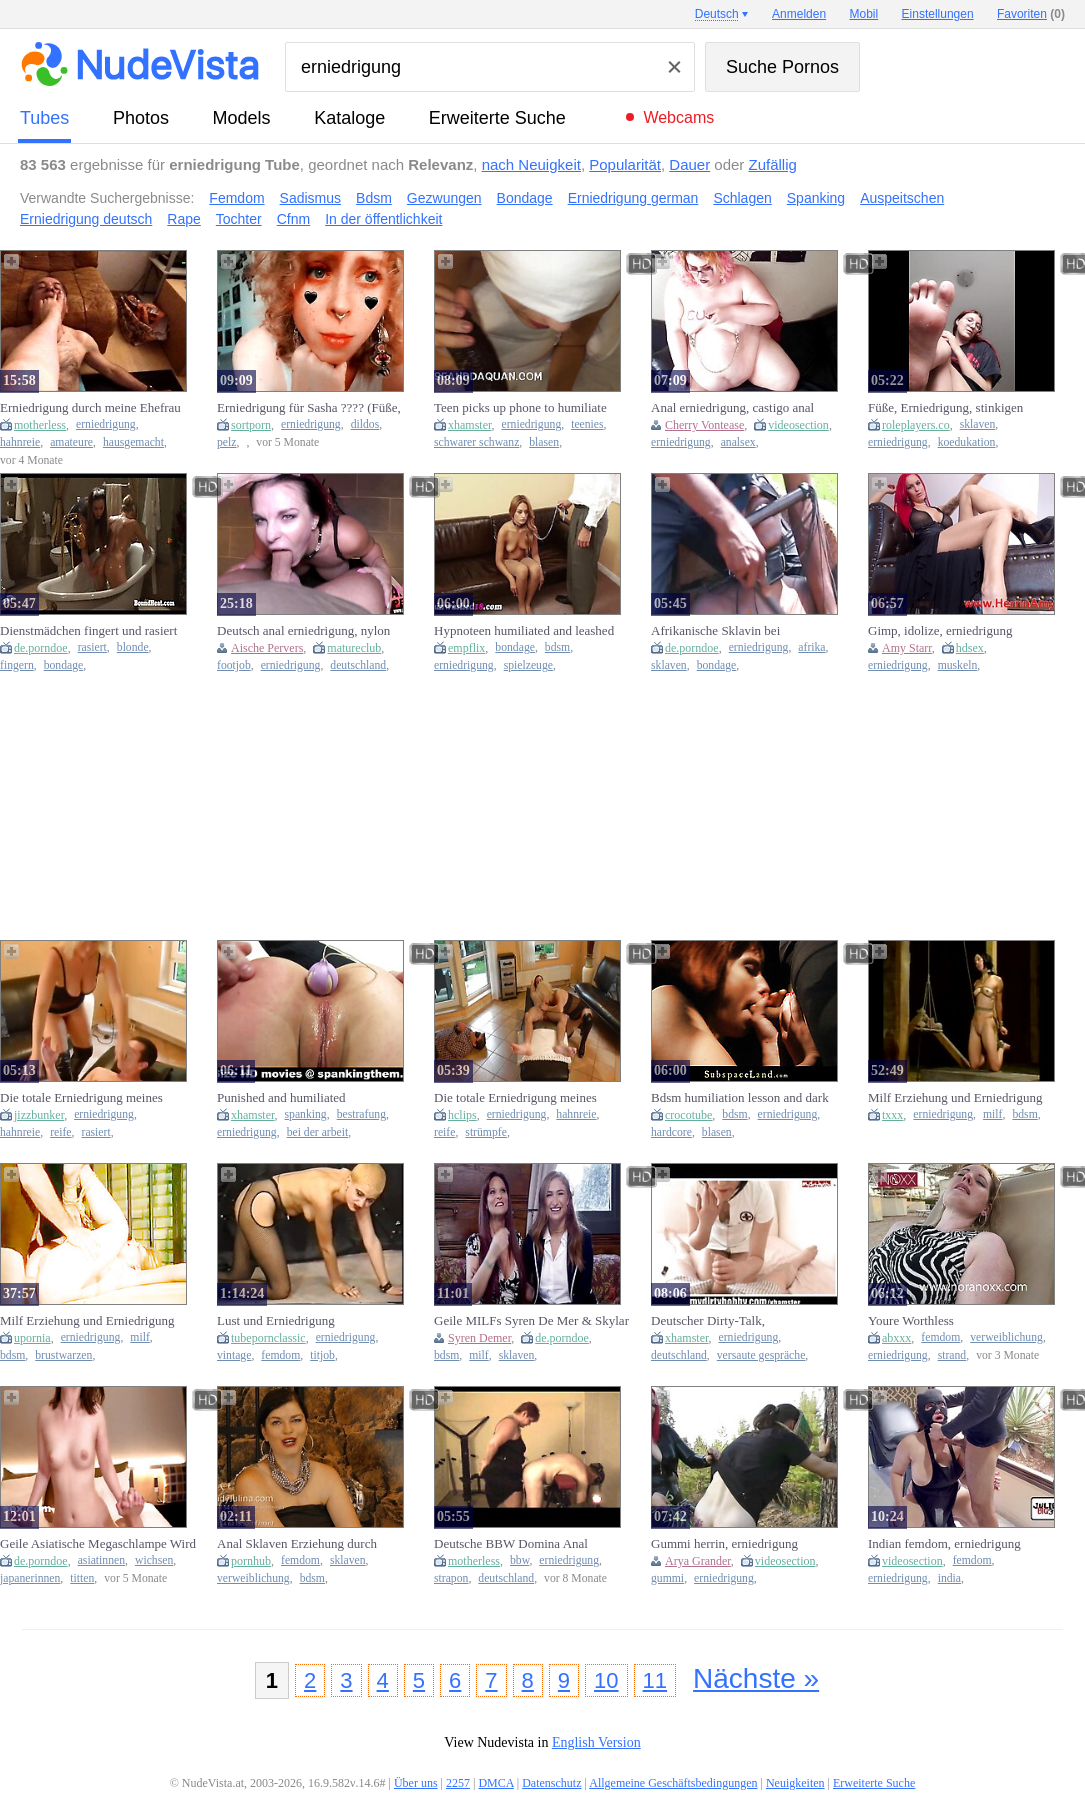  Describe the element at coordinates (280, 1355) in the screenshot. I see `femdom` at that location.